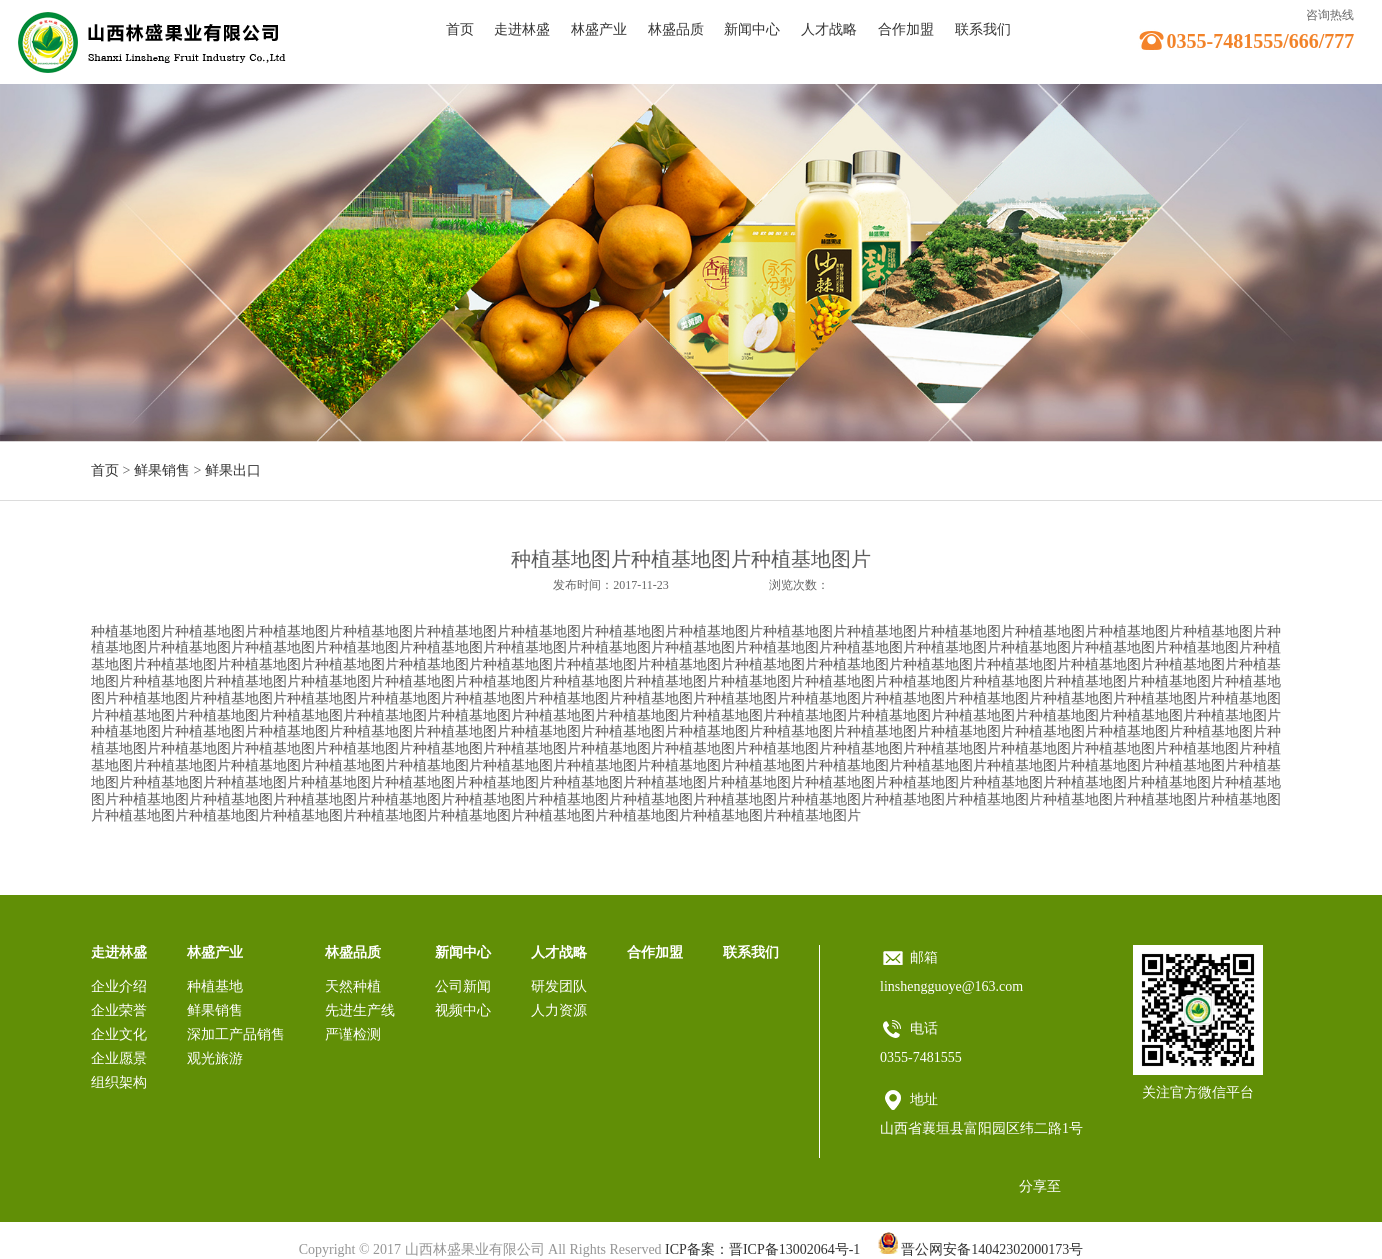  Describe the element at coordinates (463, 986) in the screenshot. I see `公司新闻` at that location.